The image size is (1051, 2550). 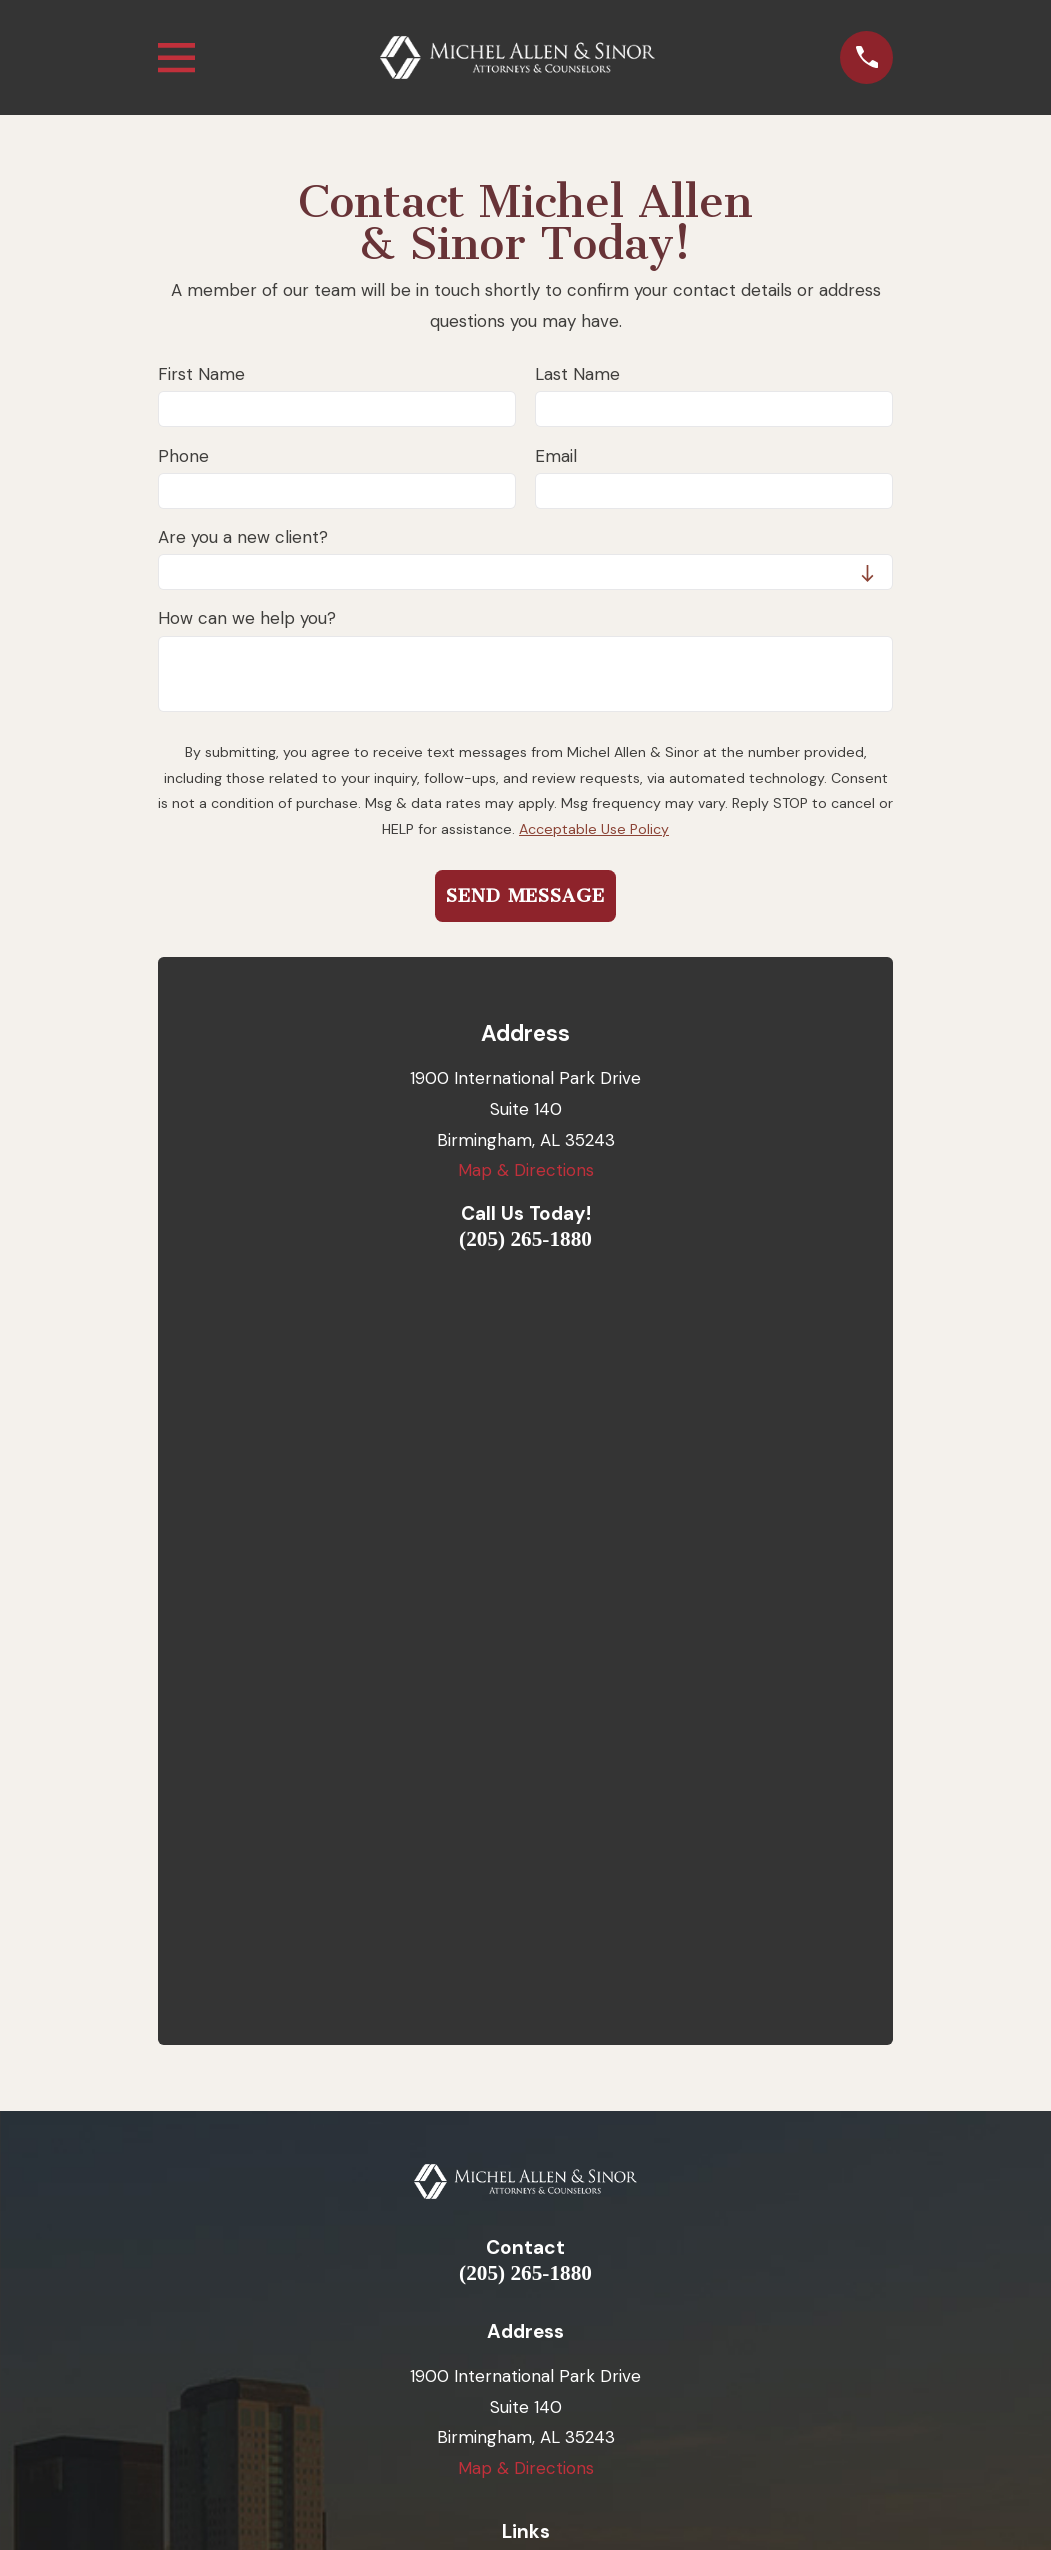 I want to click on First Name, so click(x=201, y=374).